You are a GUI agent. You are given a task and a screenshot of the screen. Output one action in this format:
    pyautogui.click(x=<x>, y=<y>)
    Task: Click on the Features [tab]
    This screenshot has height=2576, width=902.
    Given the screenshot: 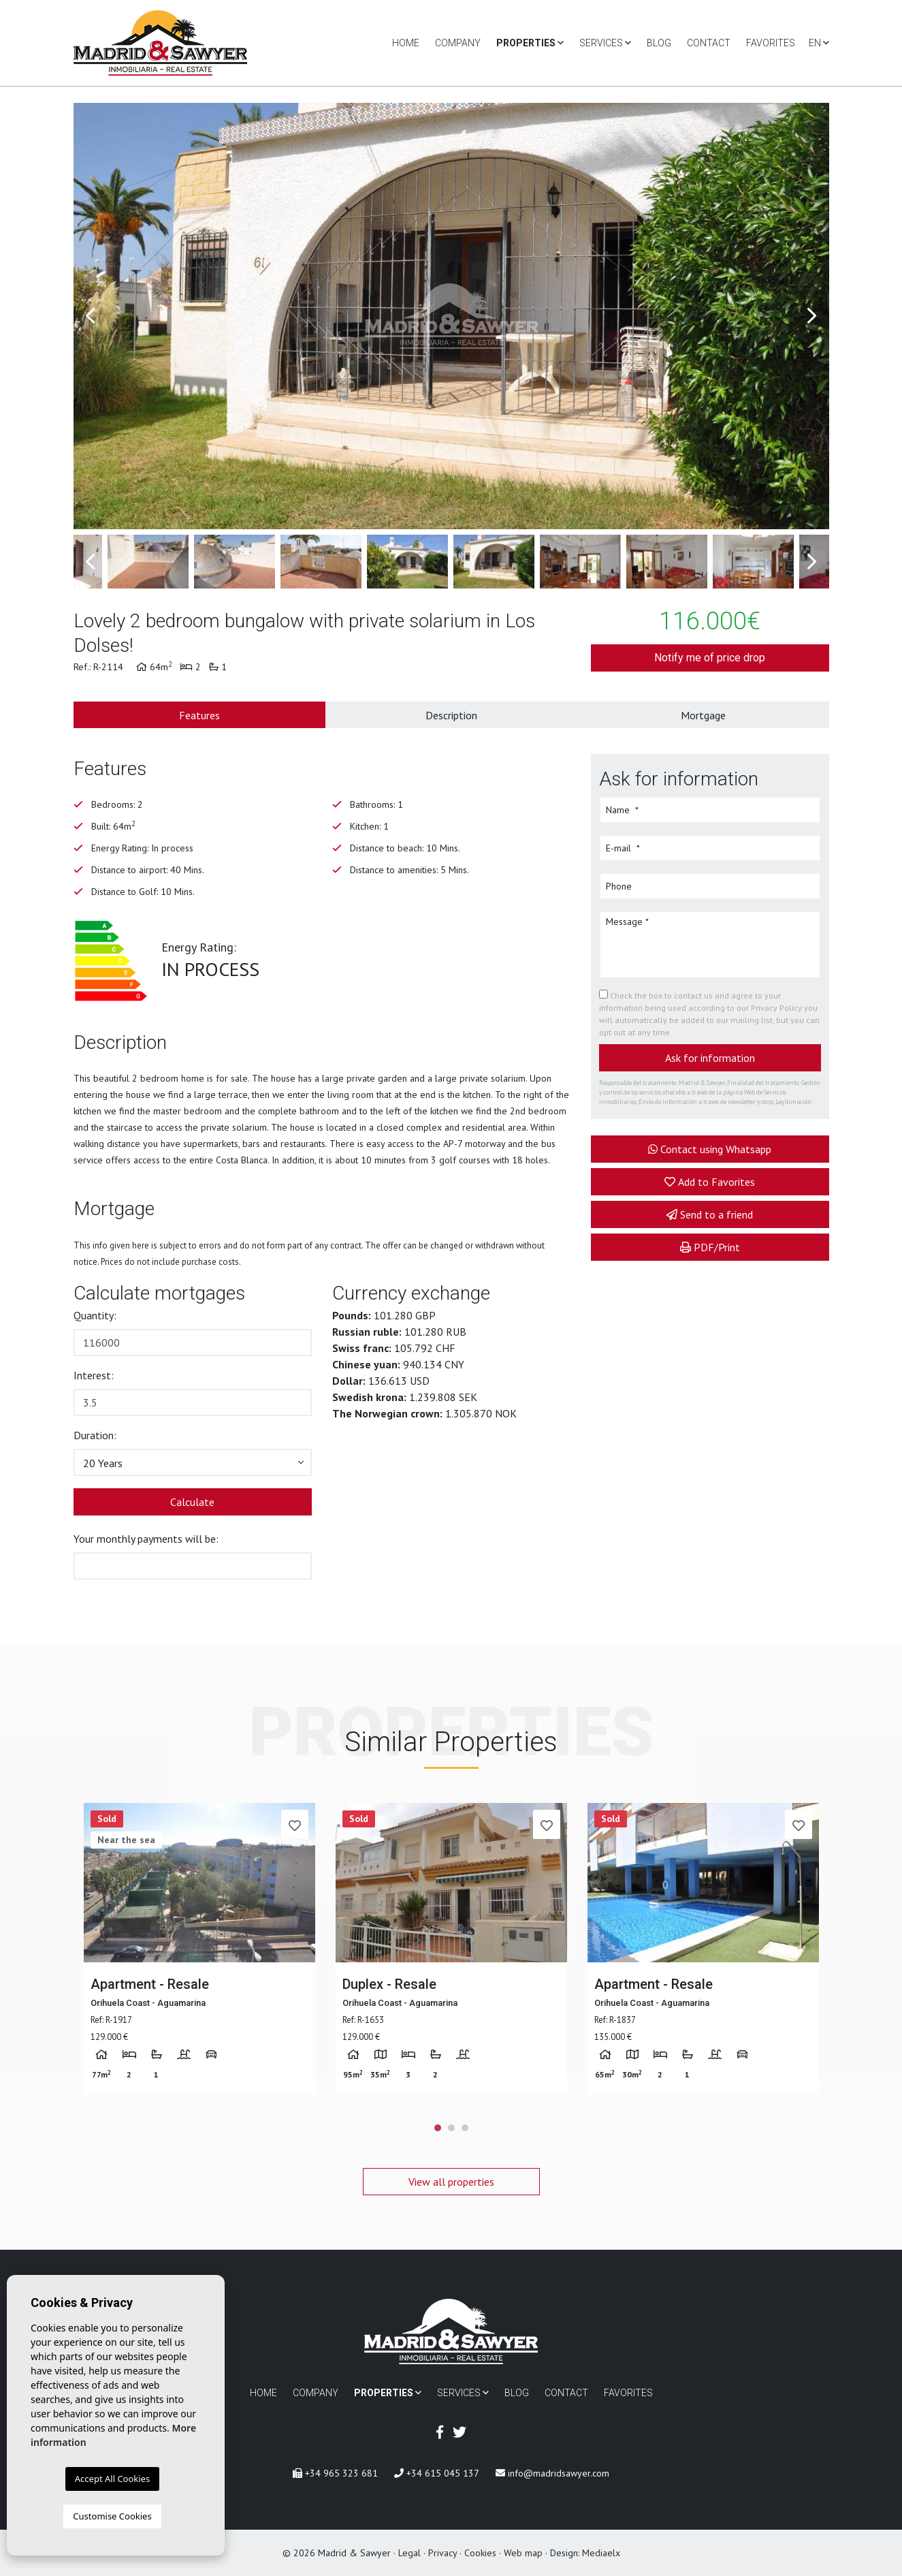 What is the action you would take?
    pyautogui.click(x=199, y=715)
    